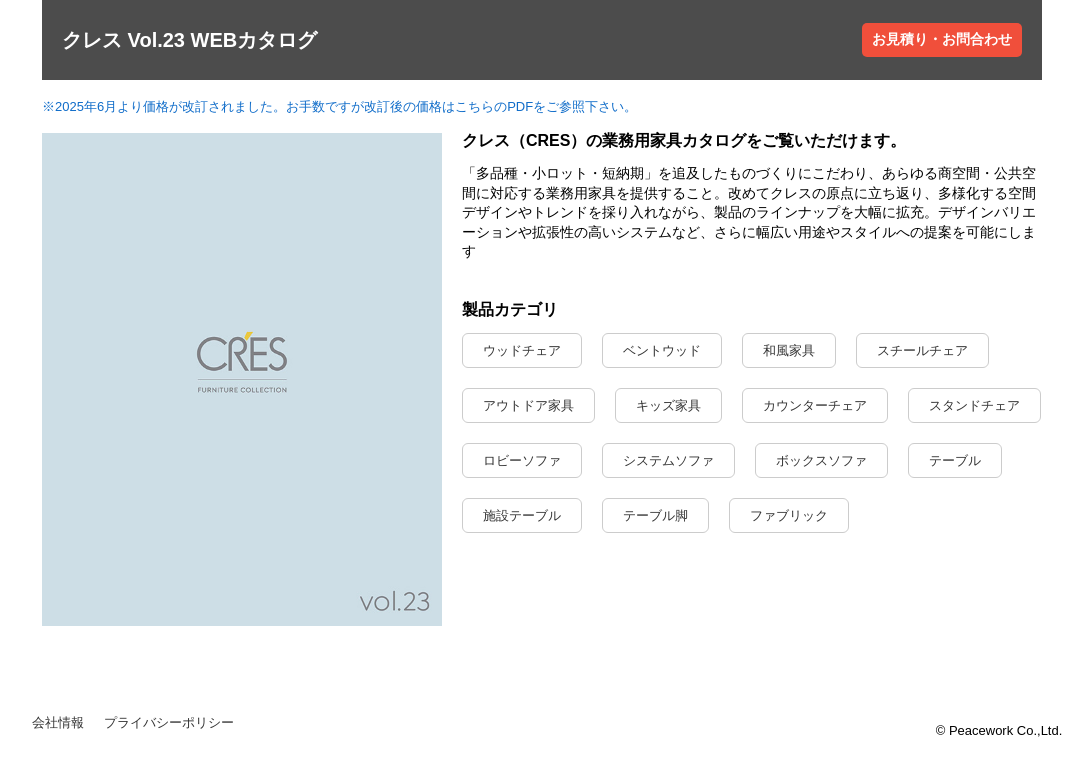 The height and width of the screenshot is (784, 1084). I want to click on お見積り・お問合わせ, so click(942, 39).